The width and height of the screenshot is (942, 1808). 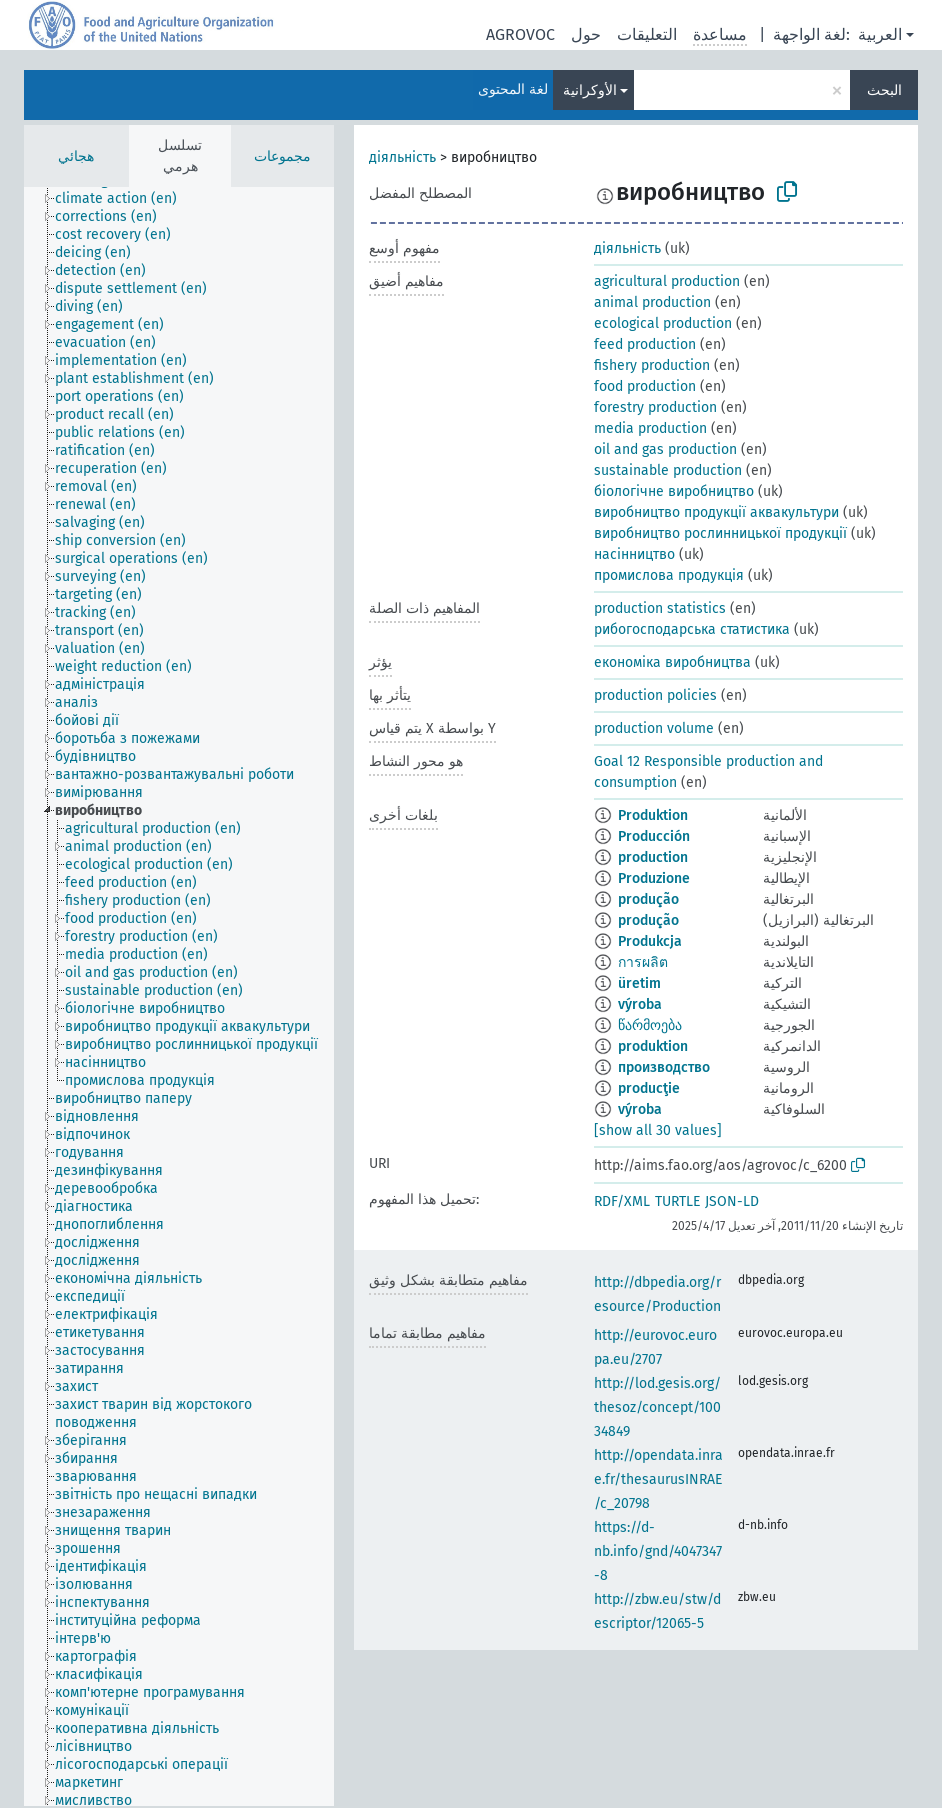 What do you see at coordinates (669, 575) in the screenshot?
I see `промислова продукція` at bounding box center [669, 575].